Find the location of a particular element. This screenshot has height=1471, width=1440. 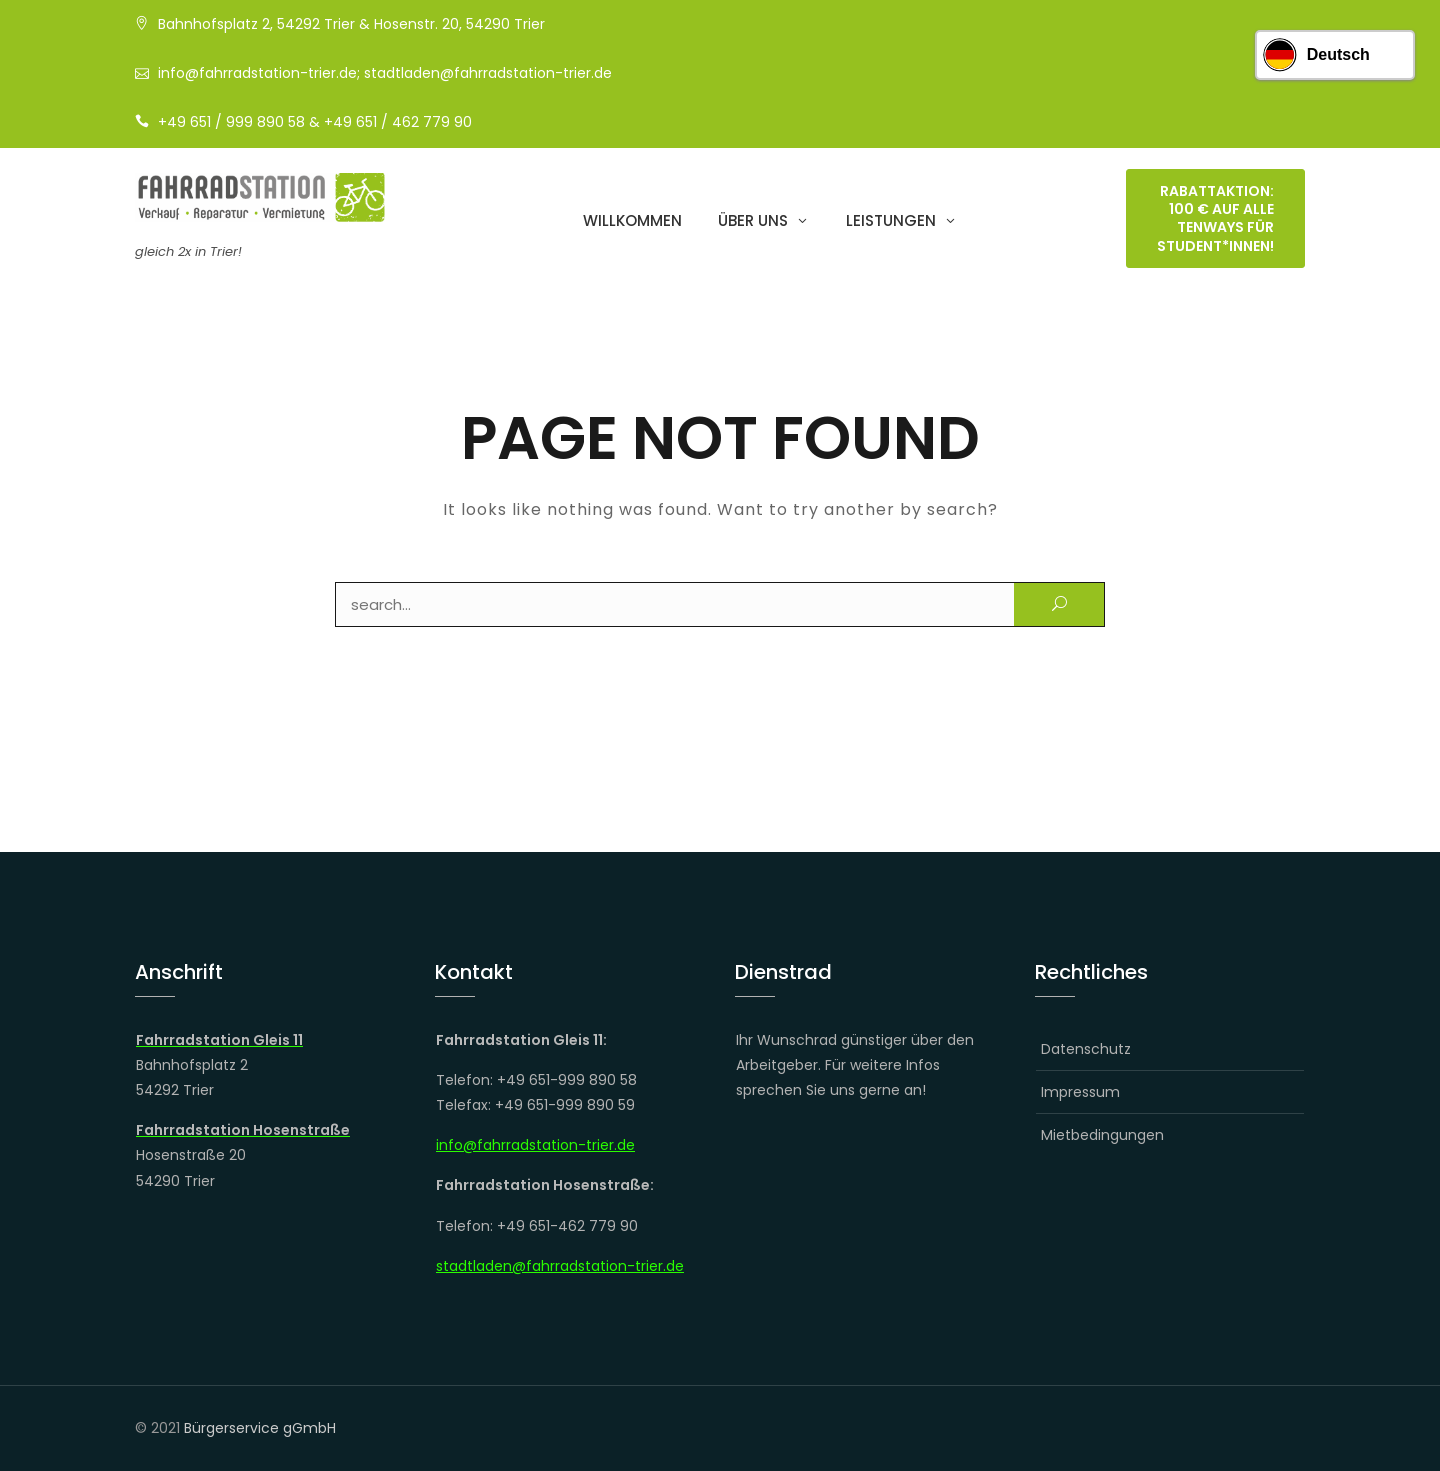

info@fahrradstation-trier.de; stadtladen@fahrradstation-trier.de is located at coordinates (385, 73).